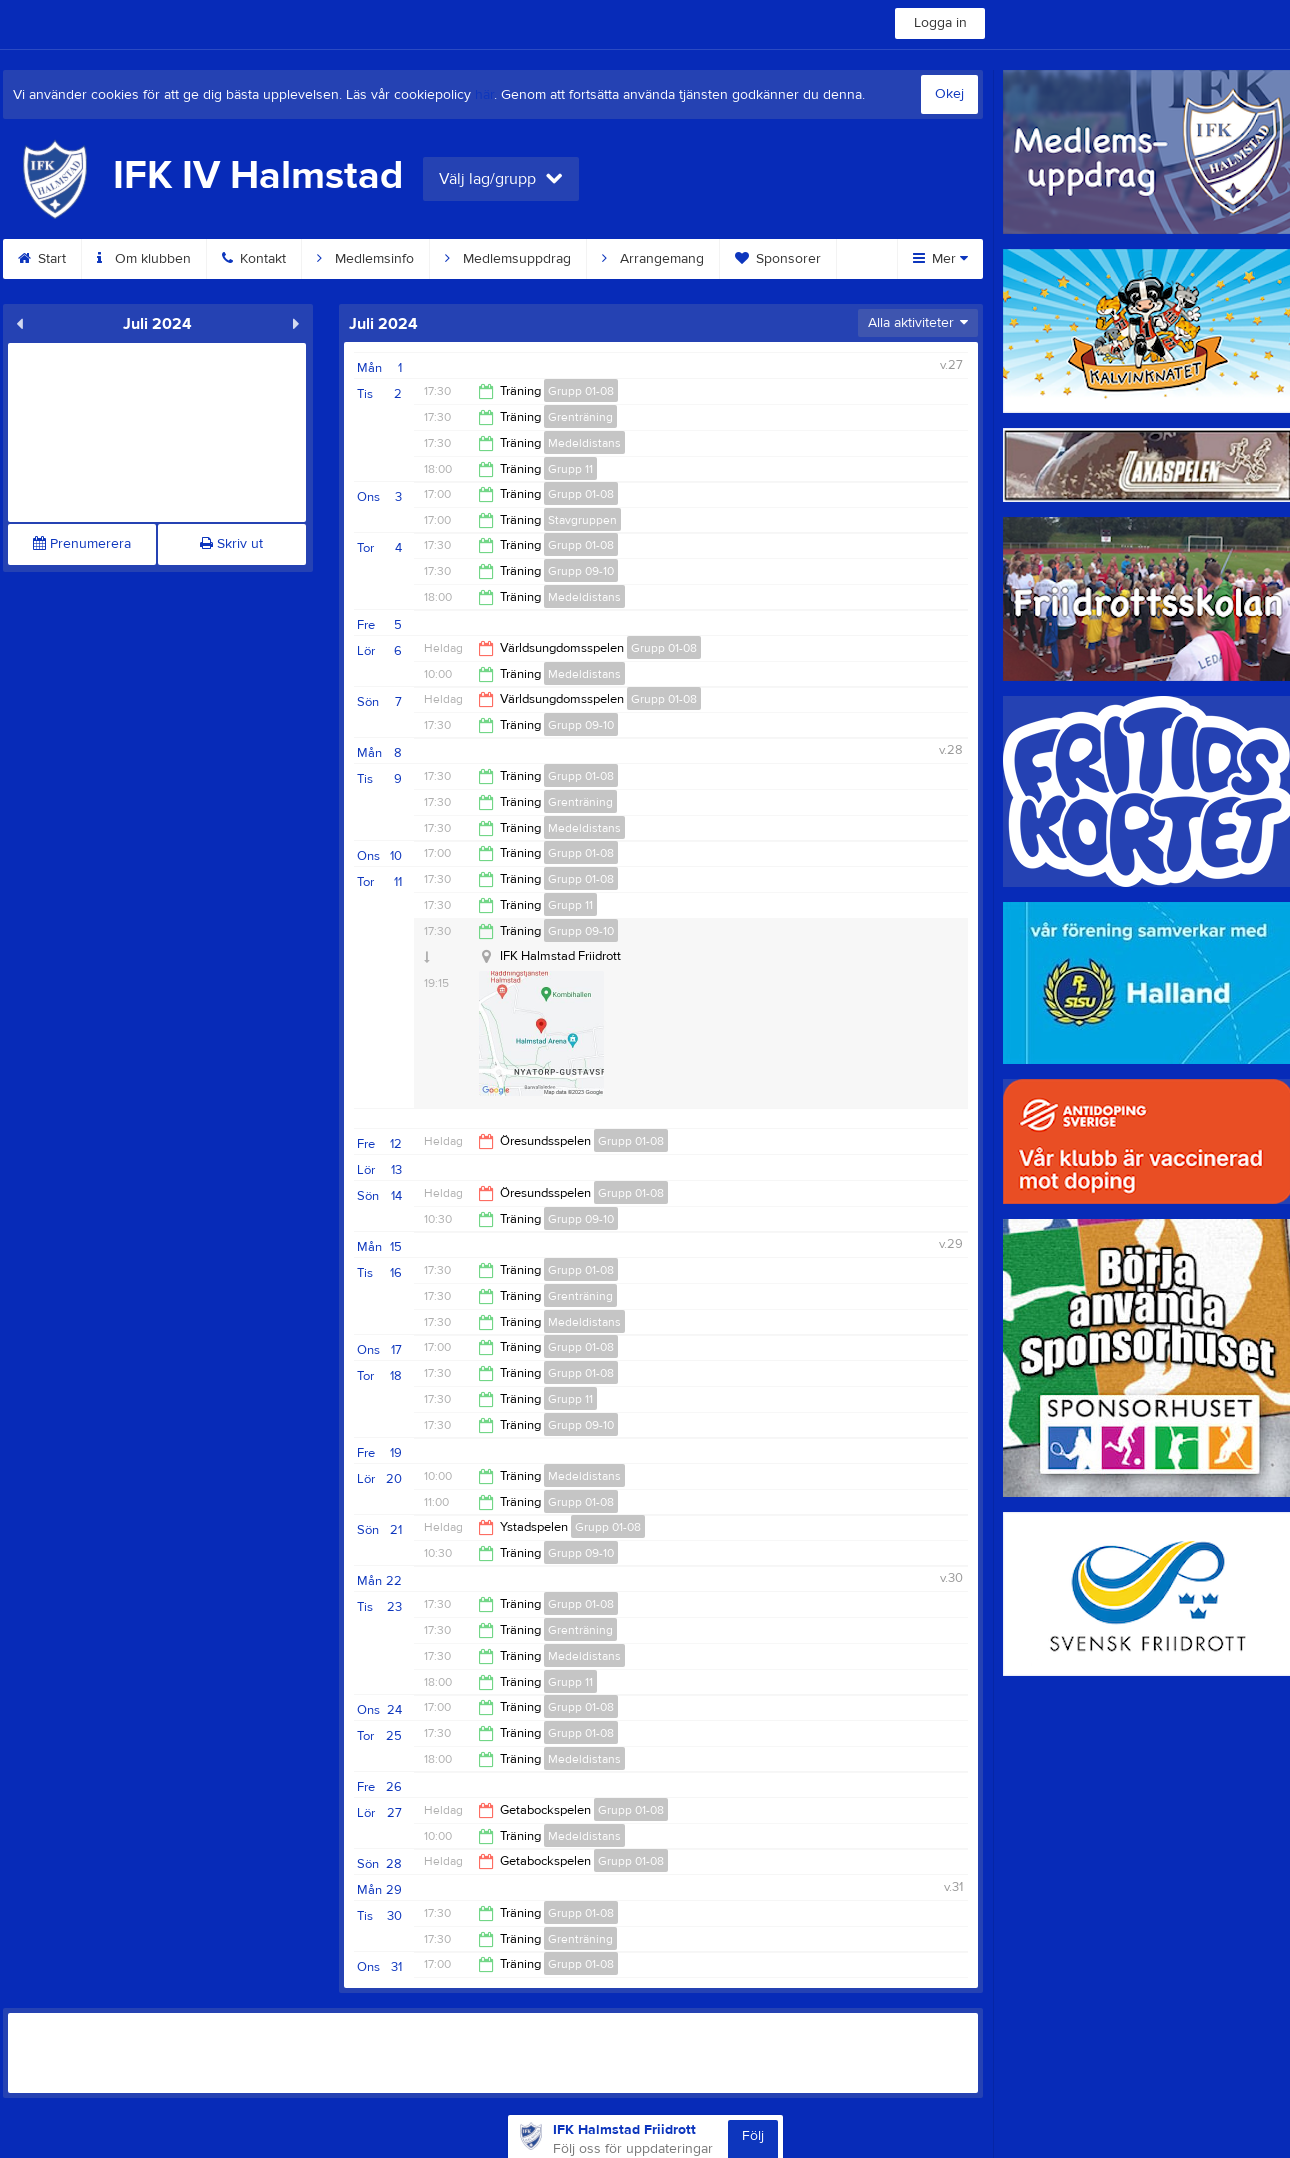  Describe the element at coordinates (82, 544) in the screenshot. I see `Prenumerera` at that location.